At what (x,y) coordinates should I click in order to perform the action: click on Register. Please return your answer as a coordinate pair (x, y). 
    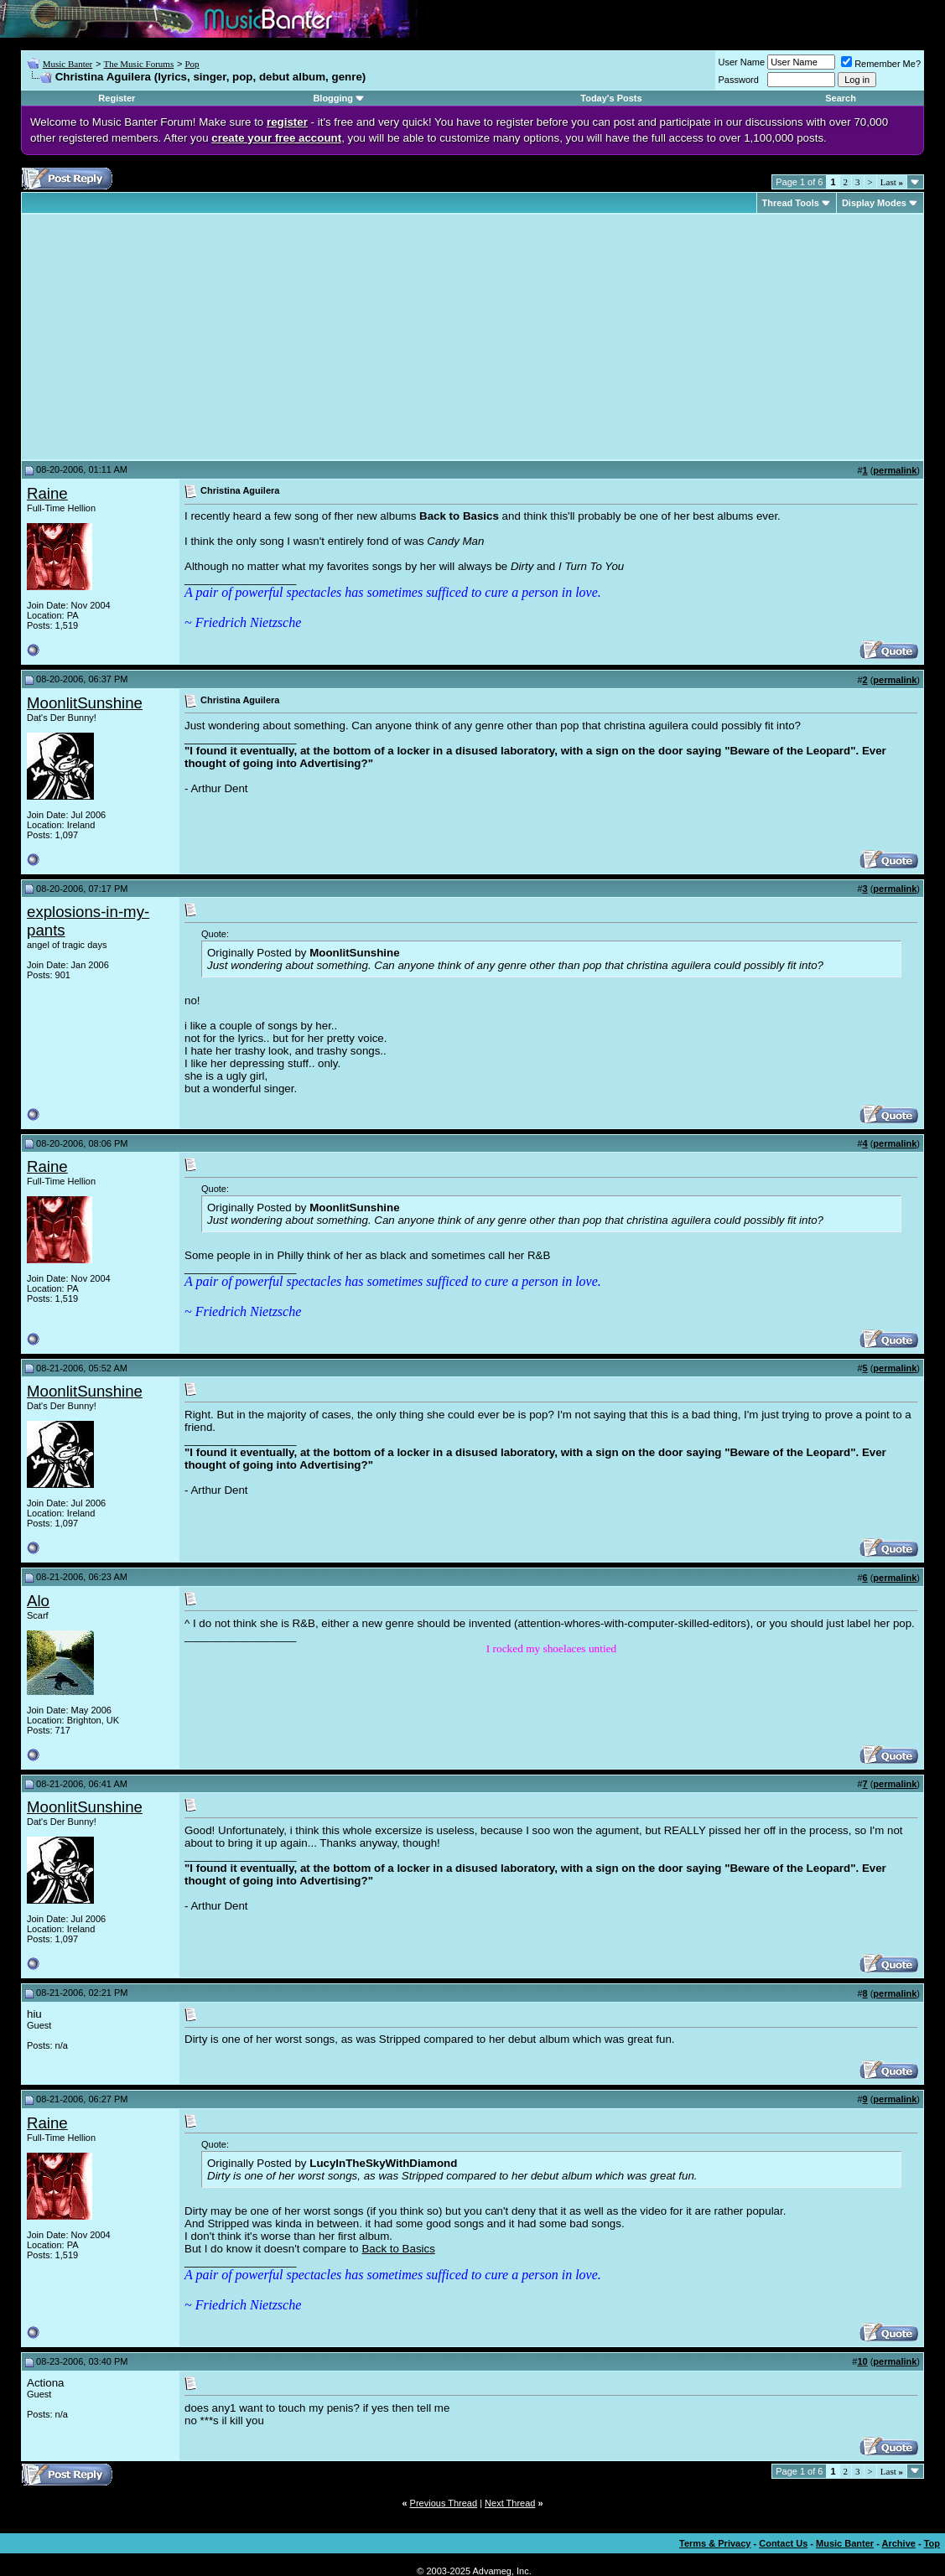
    Looking at the image, I should click on (116, 98).